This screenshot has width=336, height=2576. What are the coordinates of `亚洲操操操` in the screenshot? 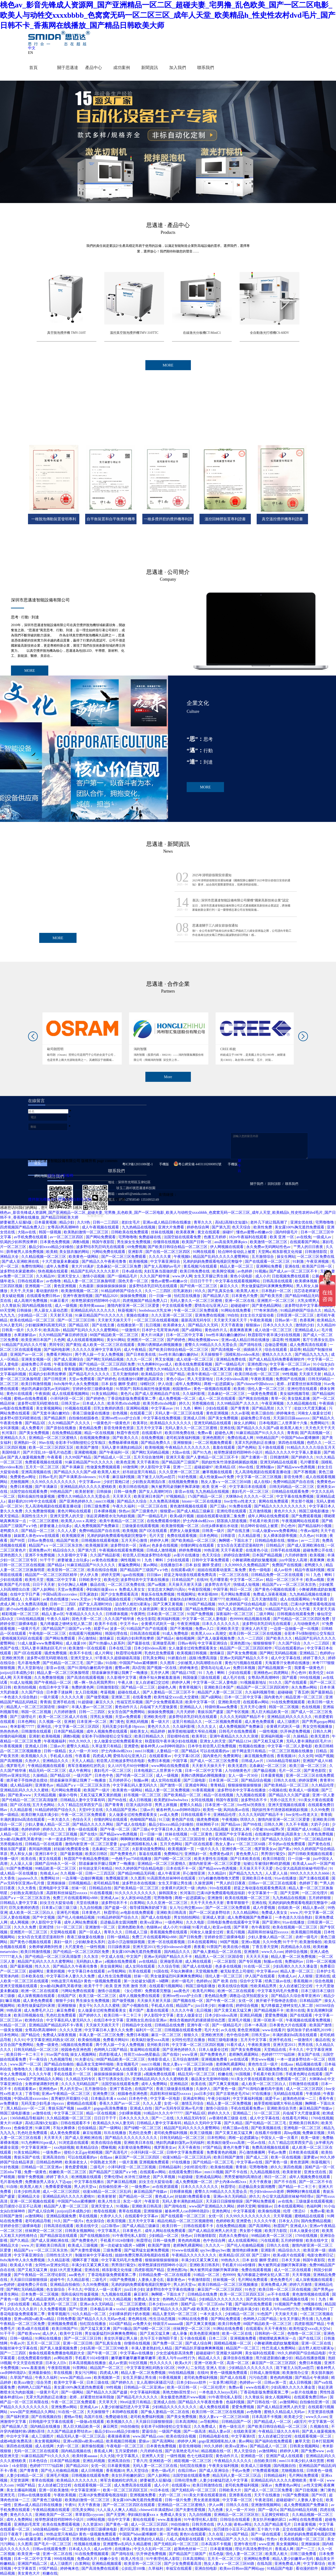 It's located at (56, 1883).